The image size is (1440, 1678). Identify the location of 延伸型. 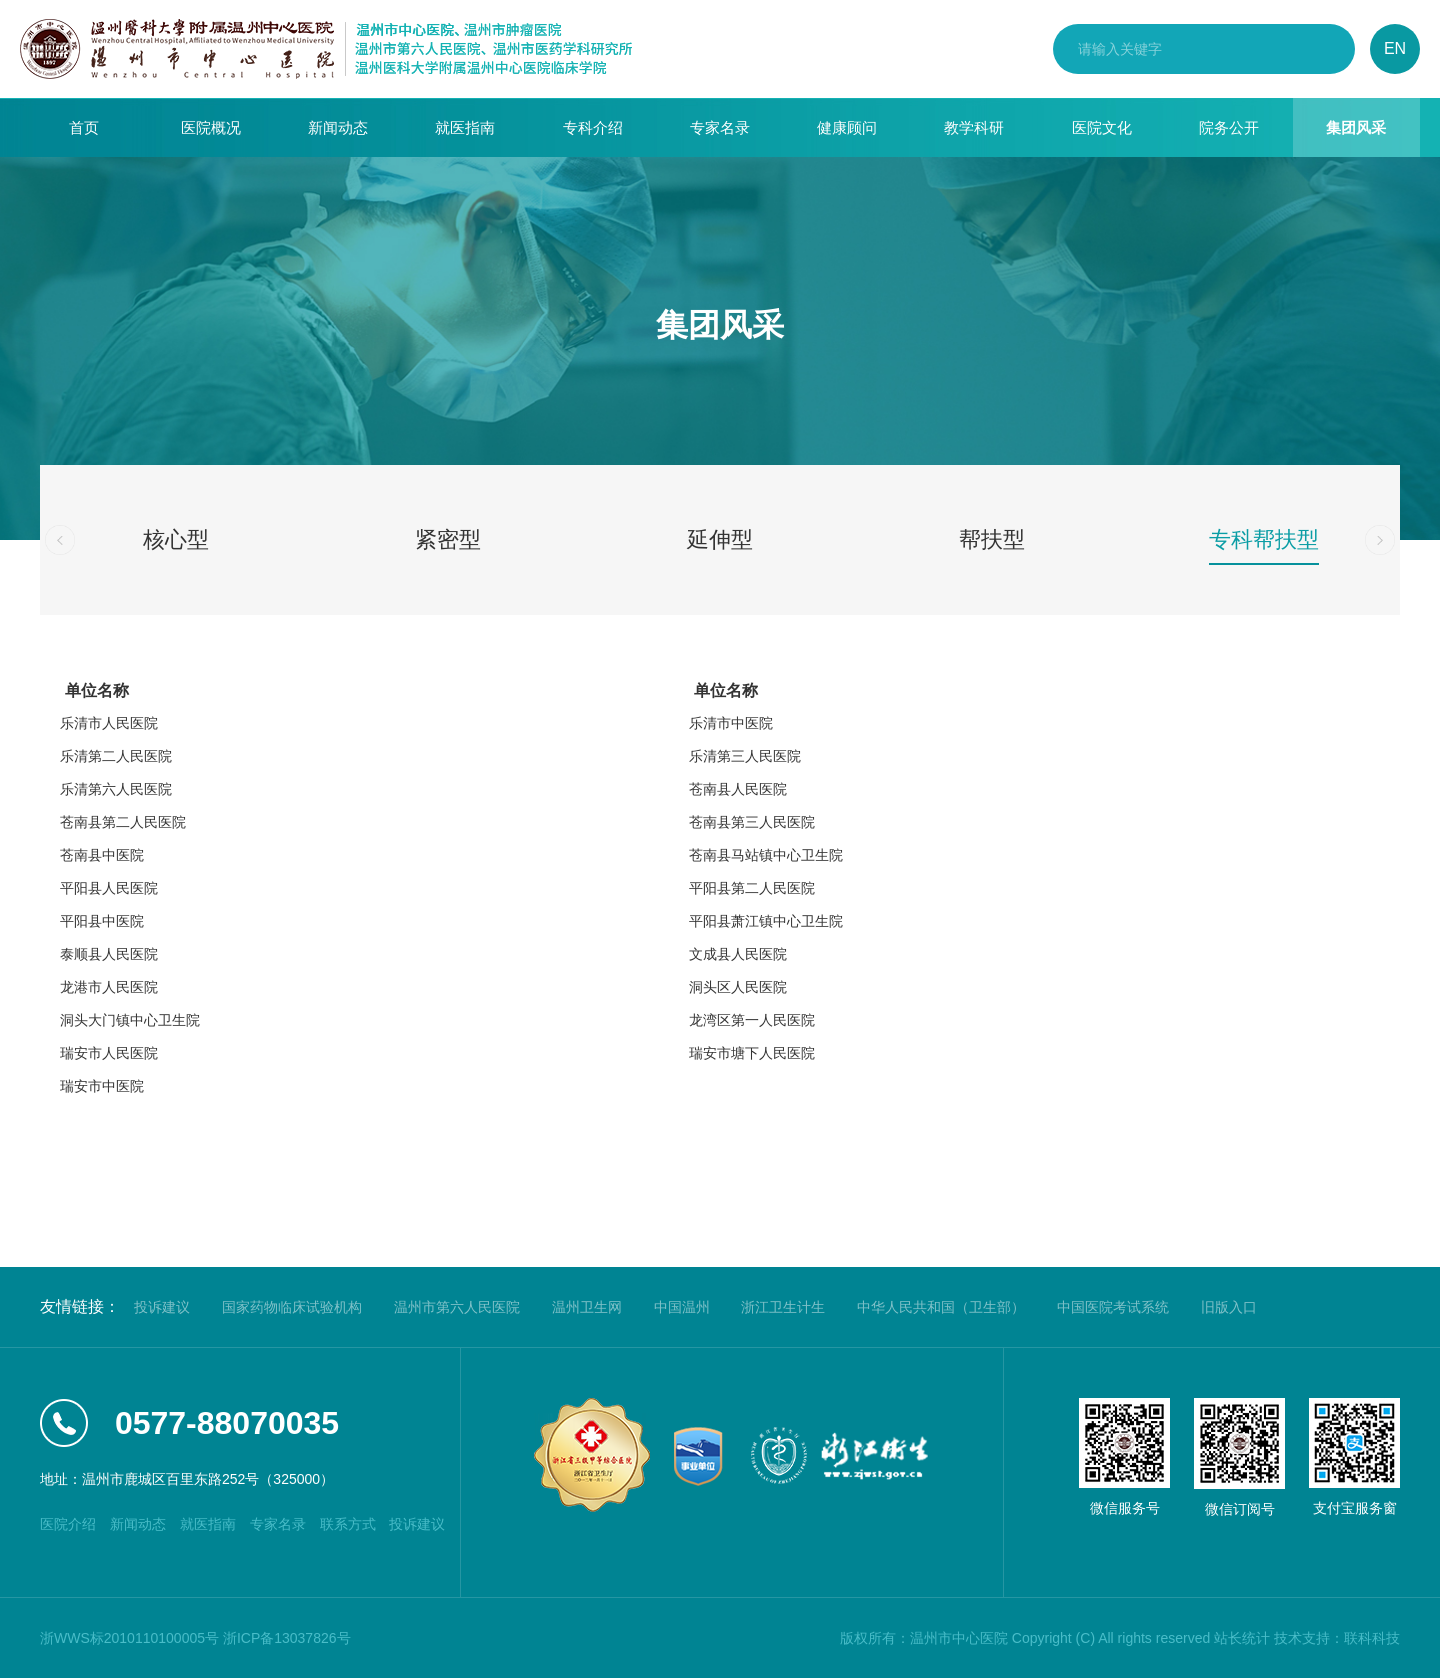
(720, 539).